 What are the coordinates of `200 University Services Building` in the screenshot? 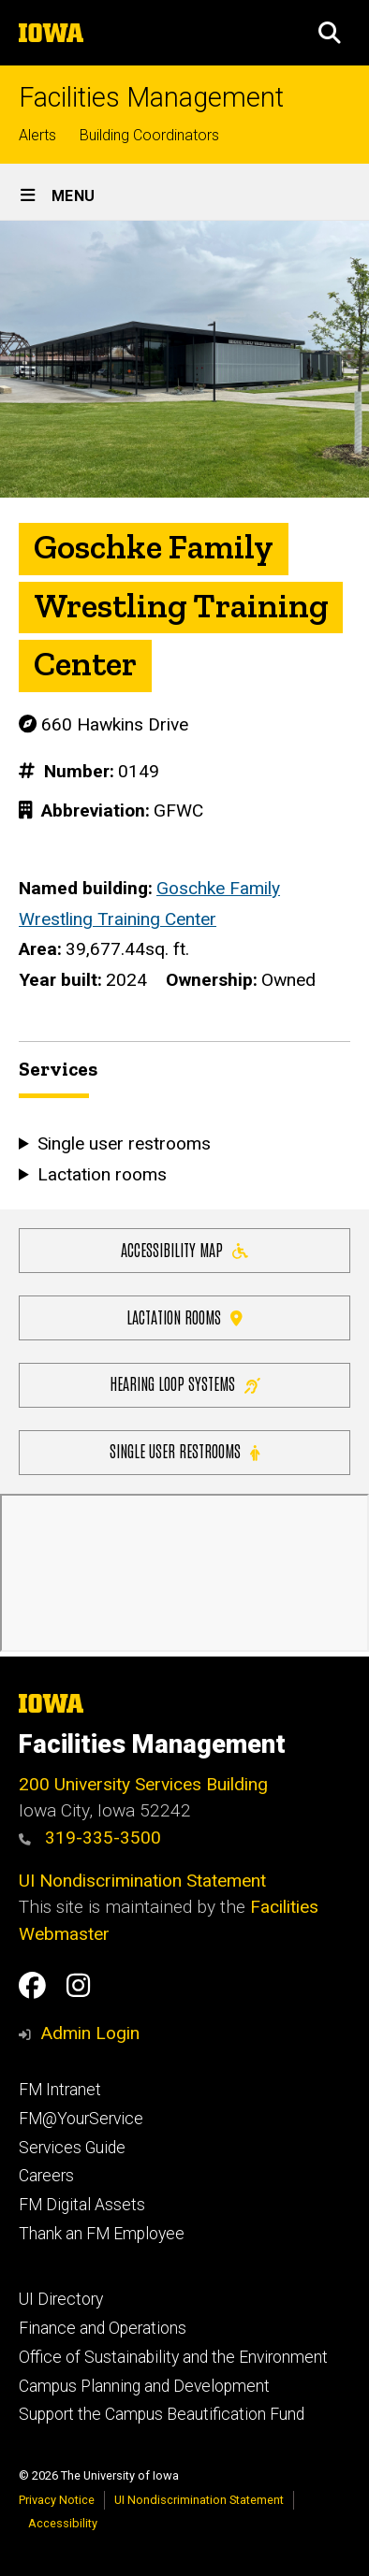 It's located at (143, 1784).